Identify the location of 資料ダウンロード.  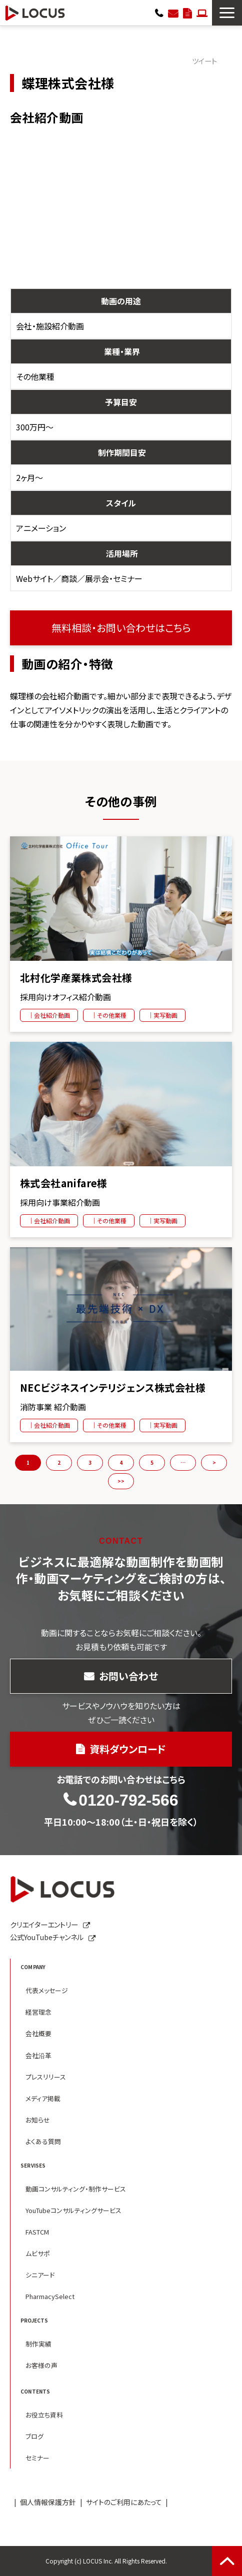
(187, 12).